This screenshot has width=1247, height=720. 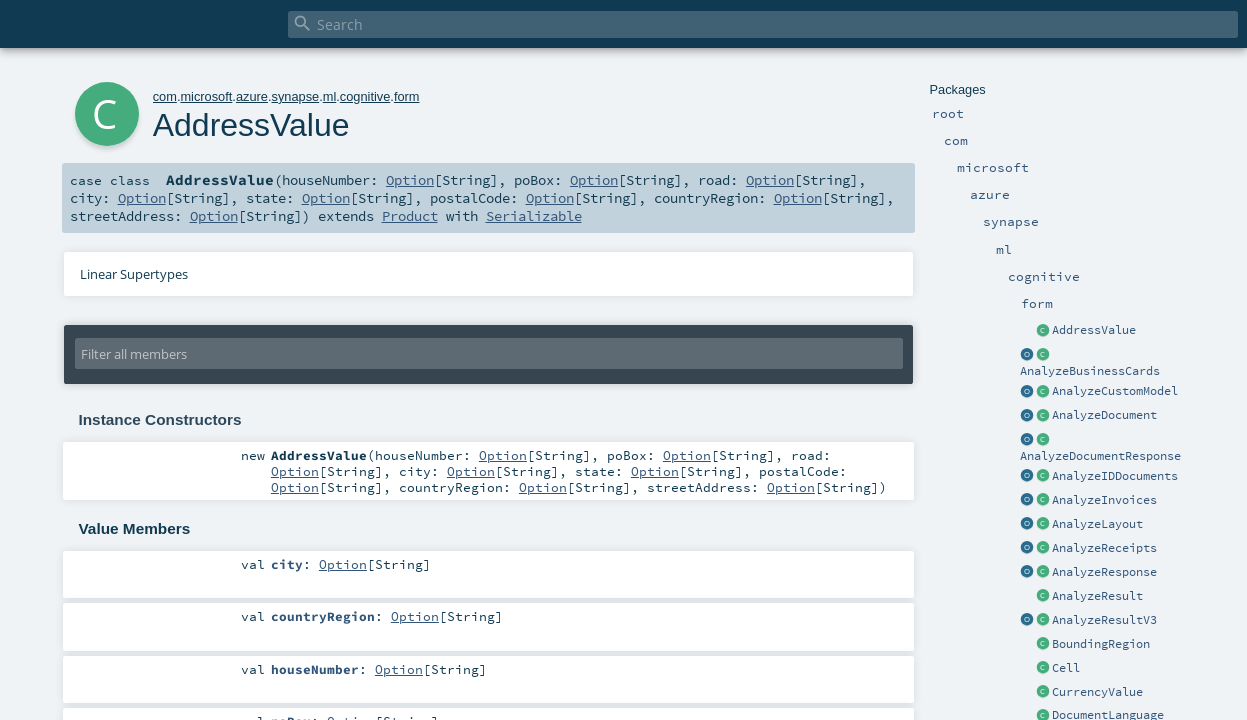 I want to click on Product, so click(x=410, y=216).